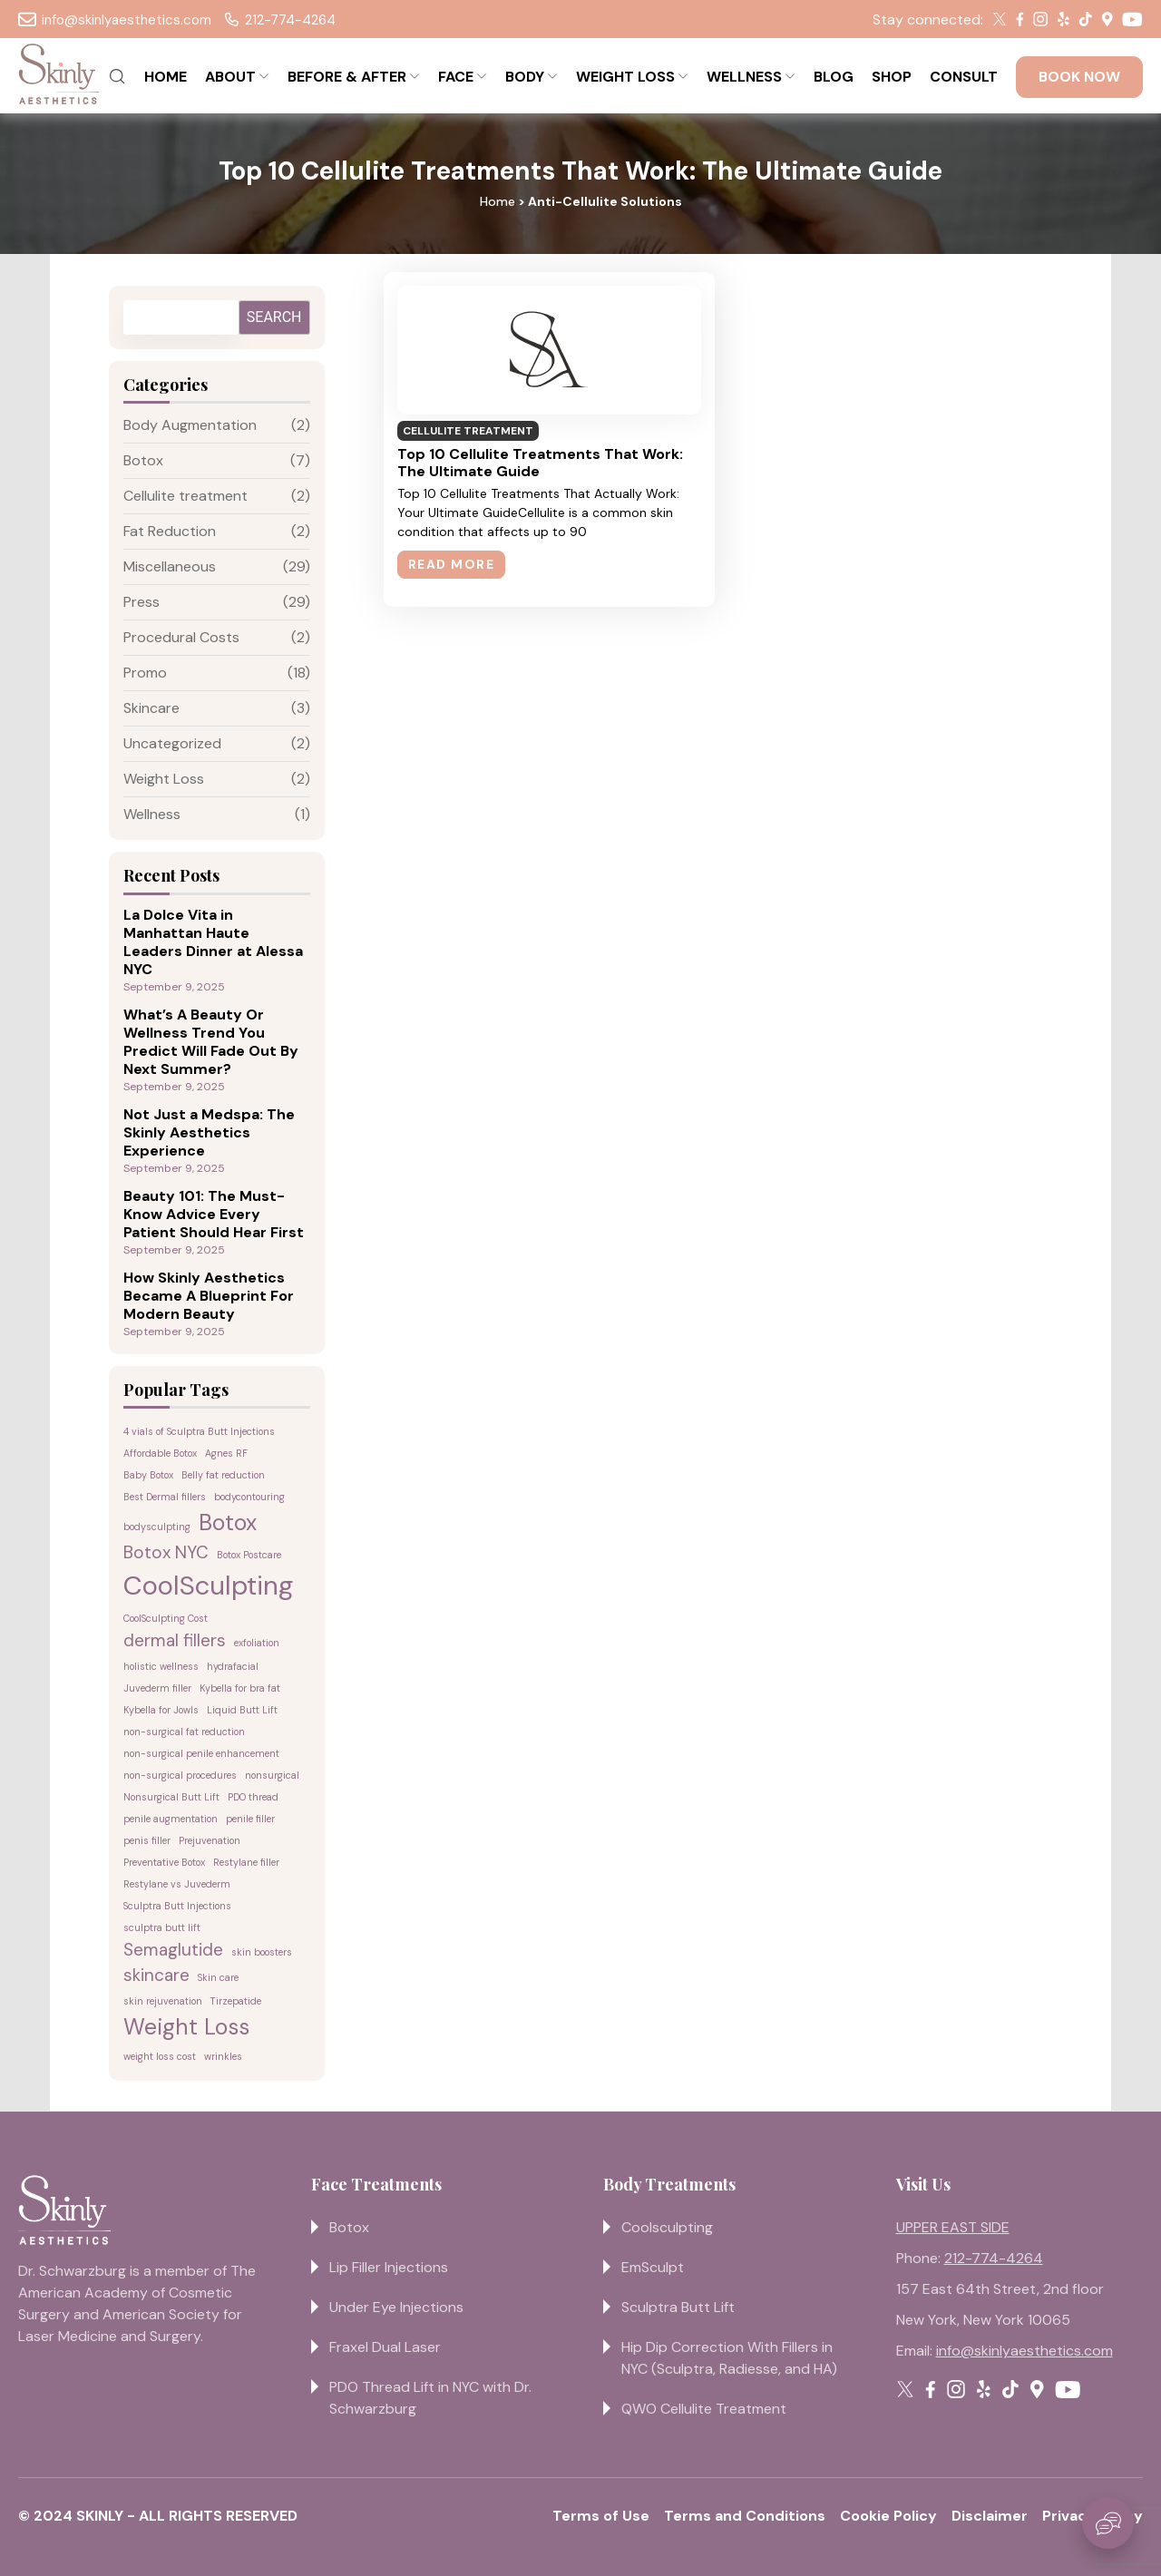  What do you see at coordinates (114, 20) in the screenshot?
I see `info@skinlyaesthetics.com` at bounding box center [114, 20].